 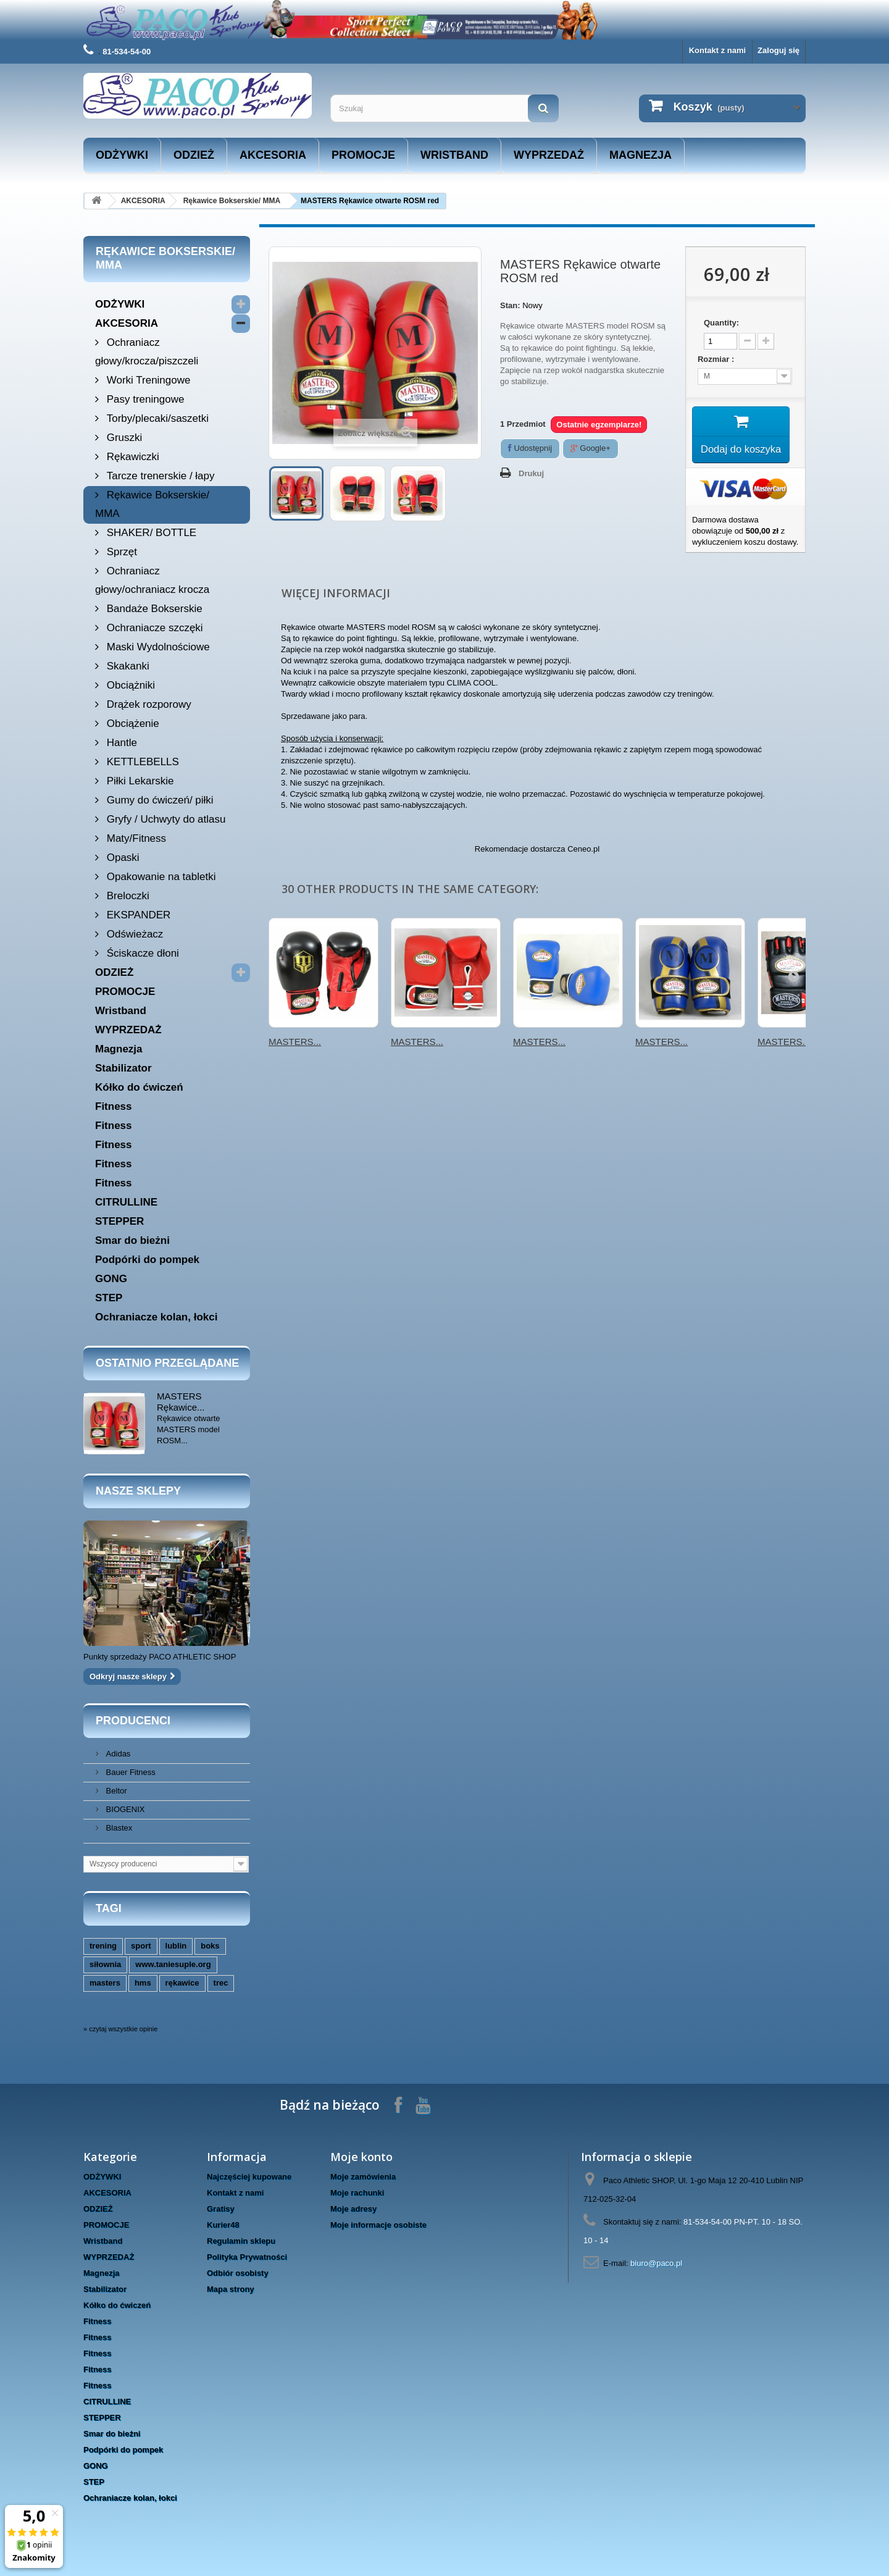 What do you see at coordinates (295, 1059) in the screenshot?
I see `MASTERS...` at bounding box center [295, 1059].